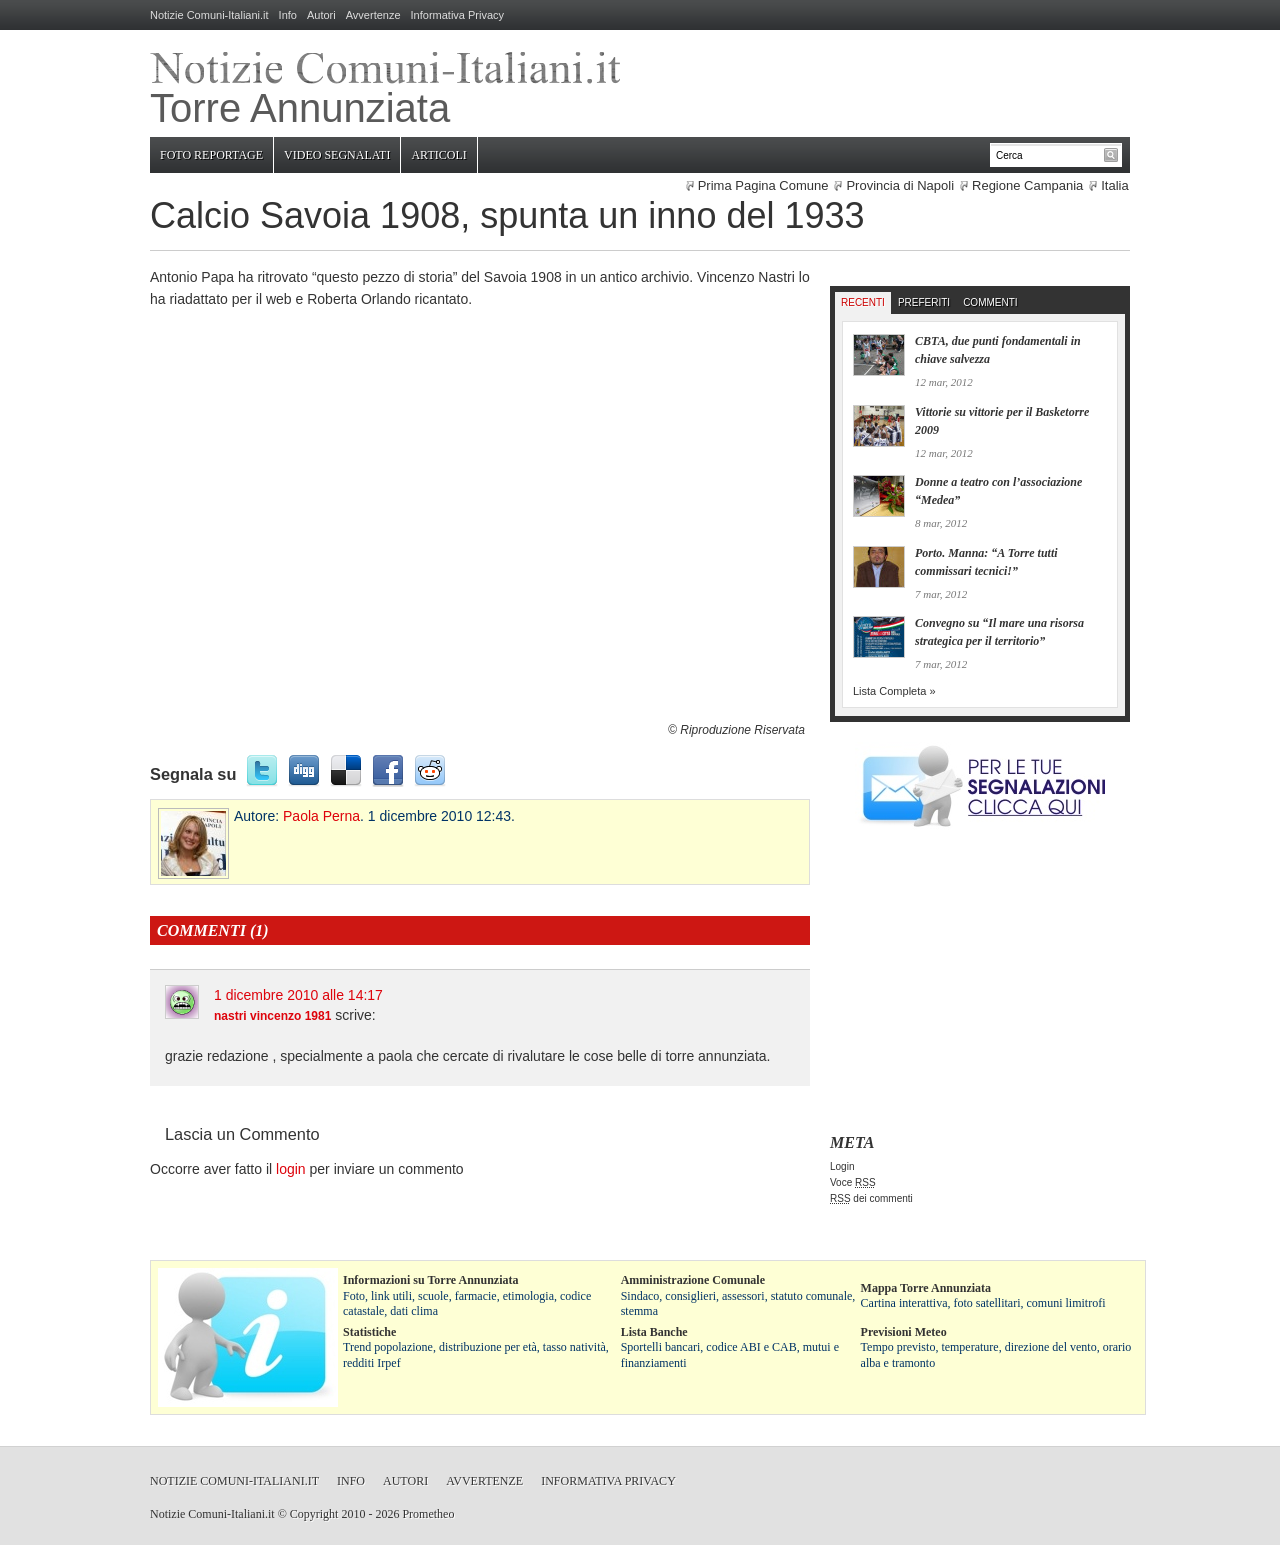 Image resolution: width=1280 pixels, height=1545 pixels. I want to click on Lista Completa », so click(894, 691).